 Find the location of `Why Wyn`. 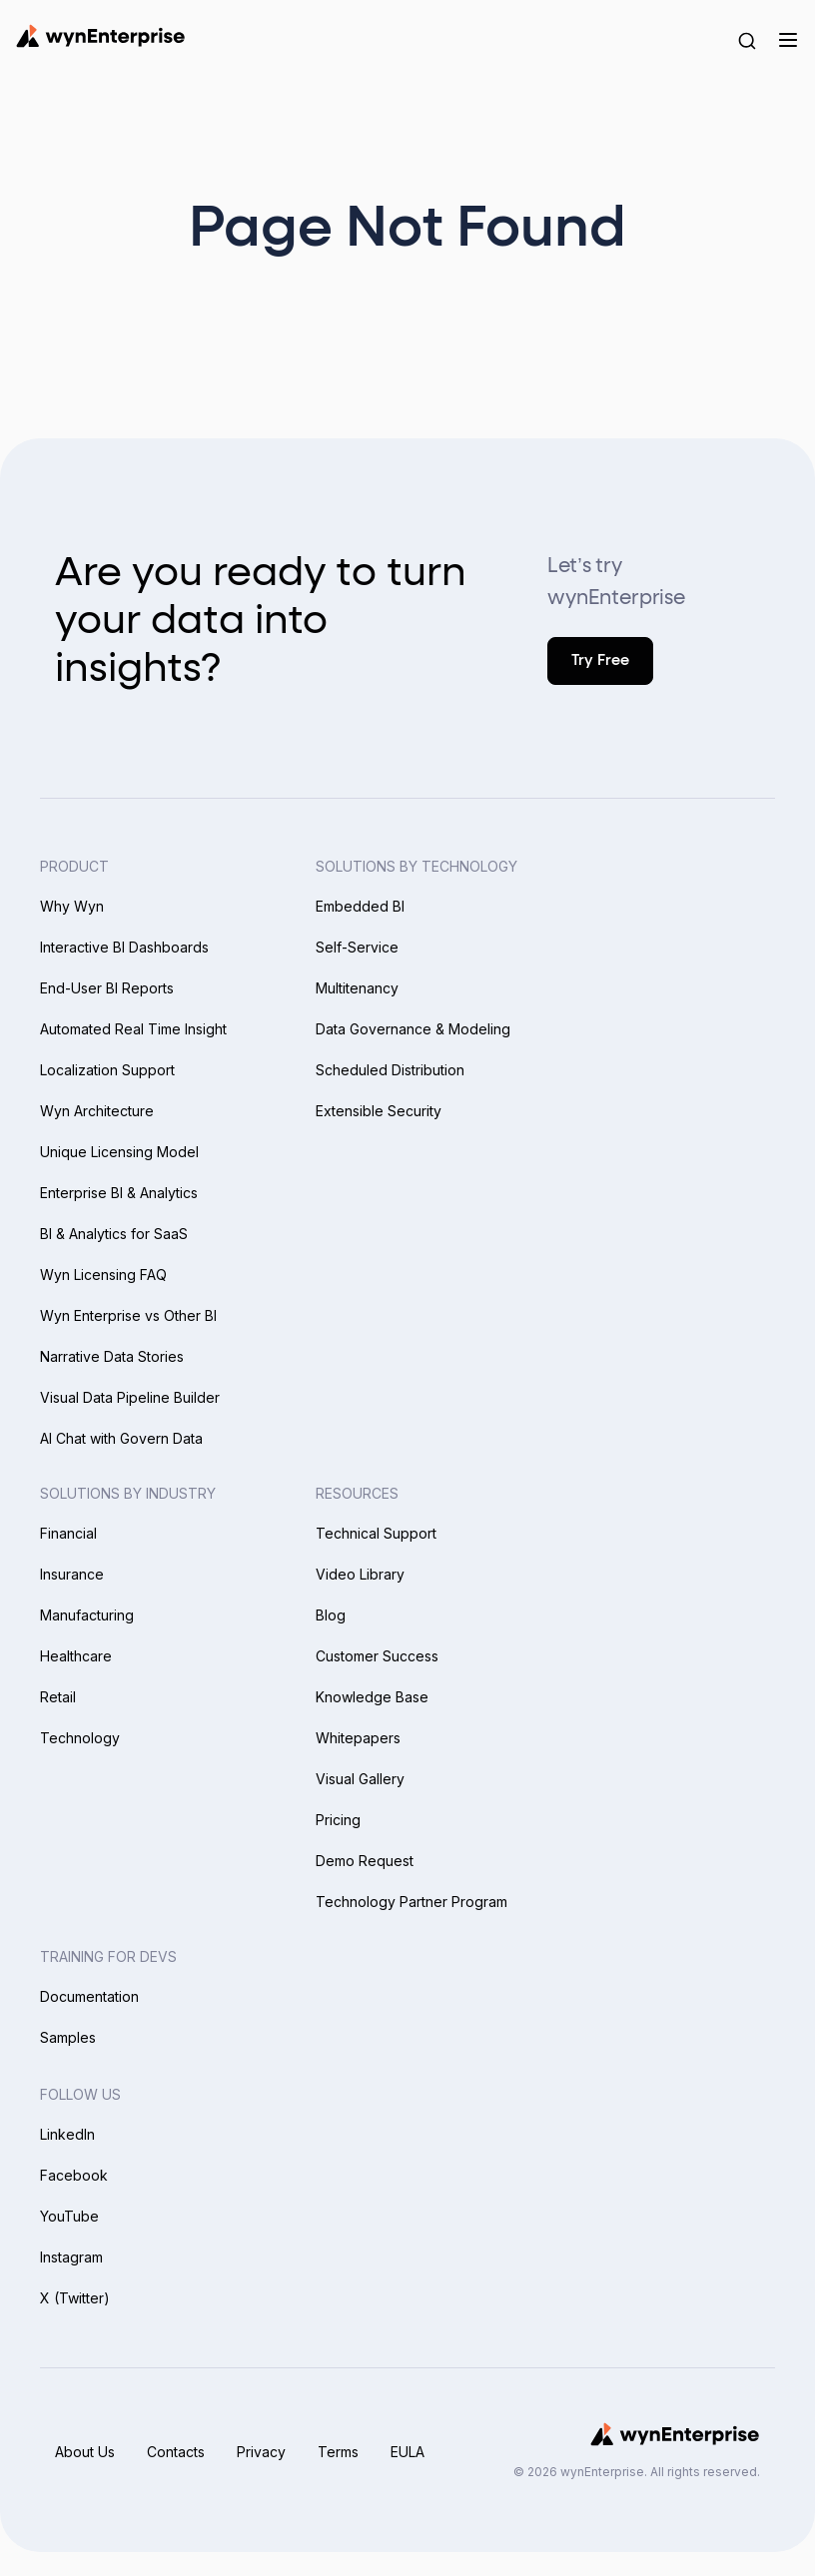

Why Wyn is located at coordinates (72, 906).